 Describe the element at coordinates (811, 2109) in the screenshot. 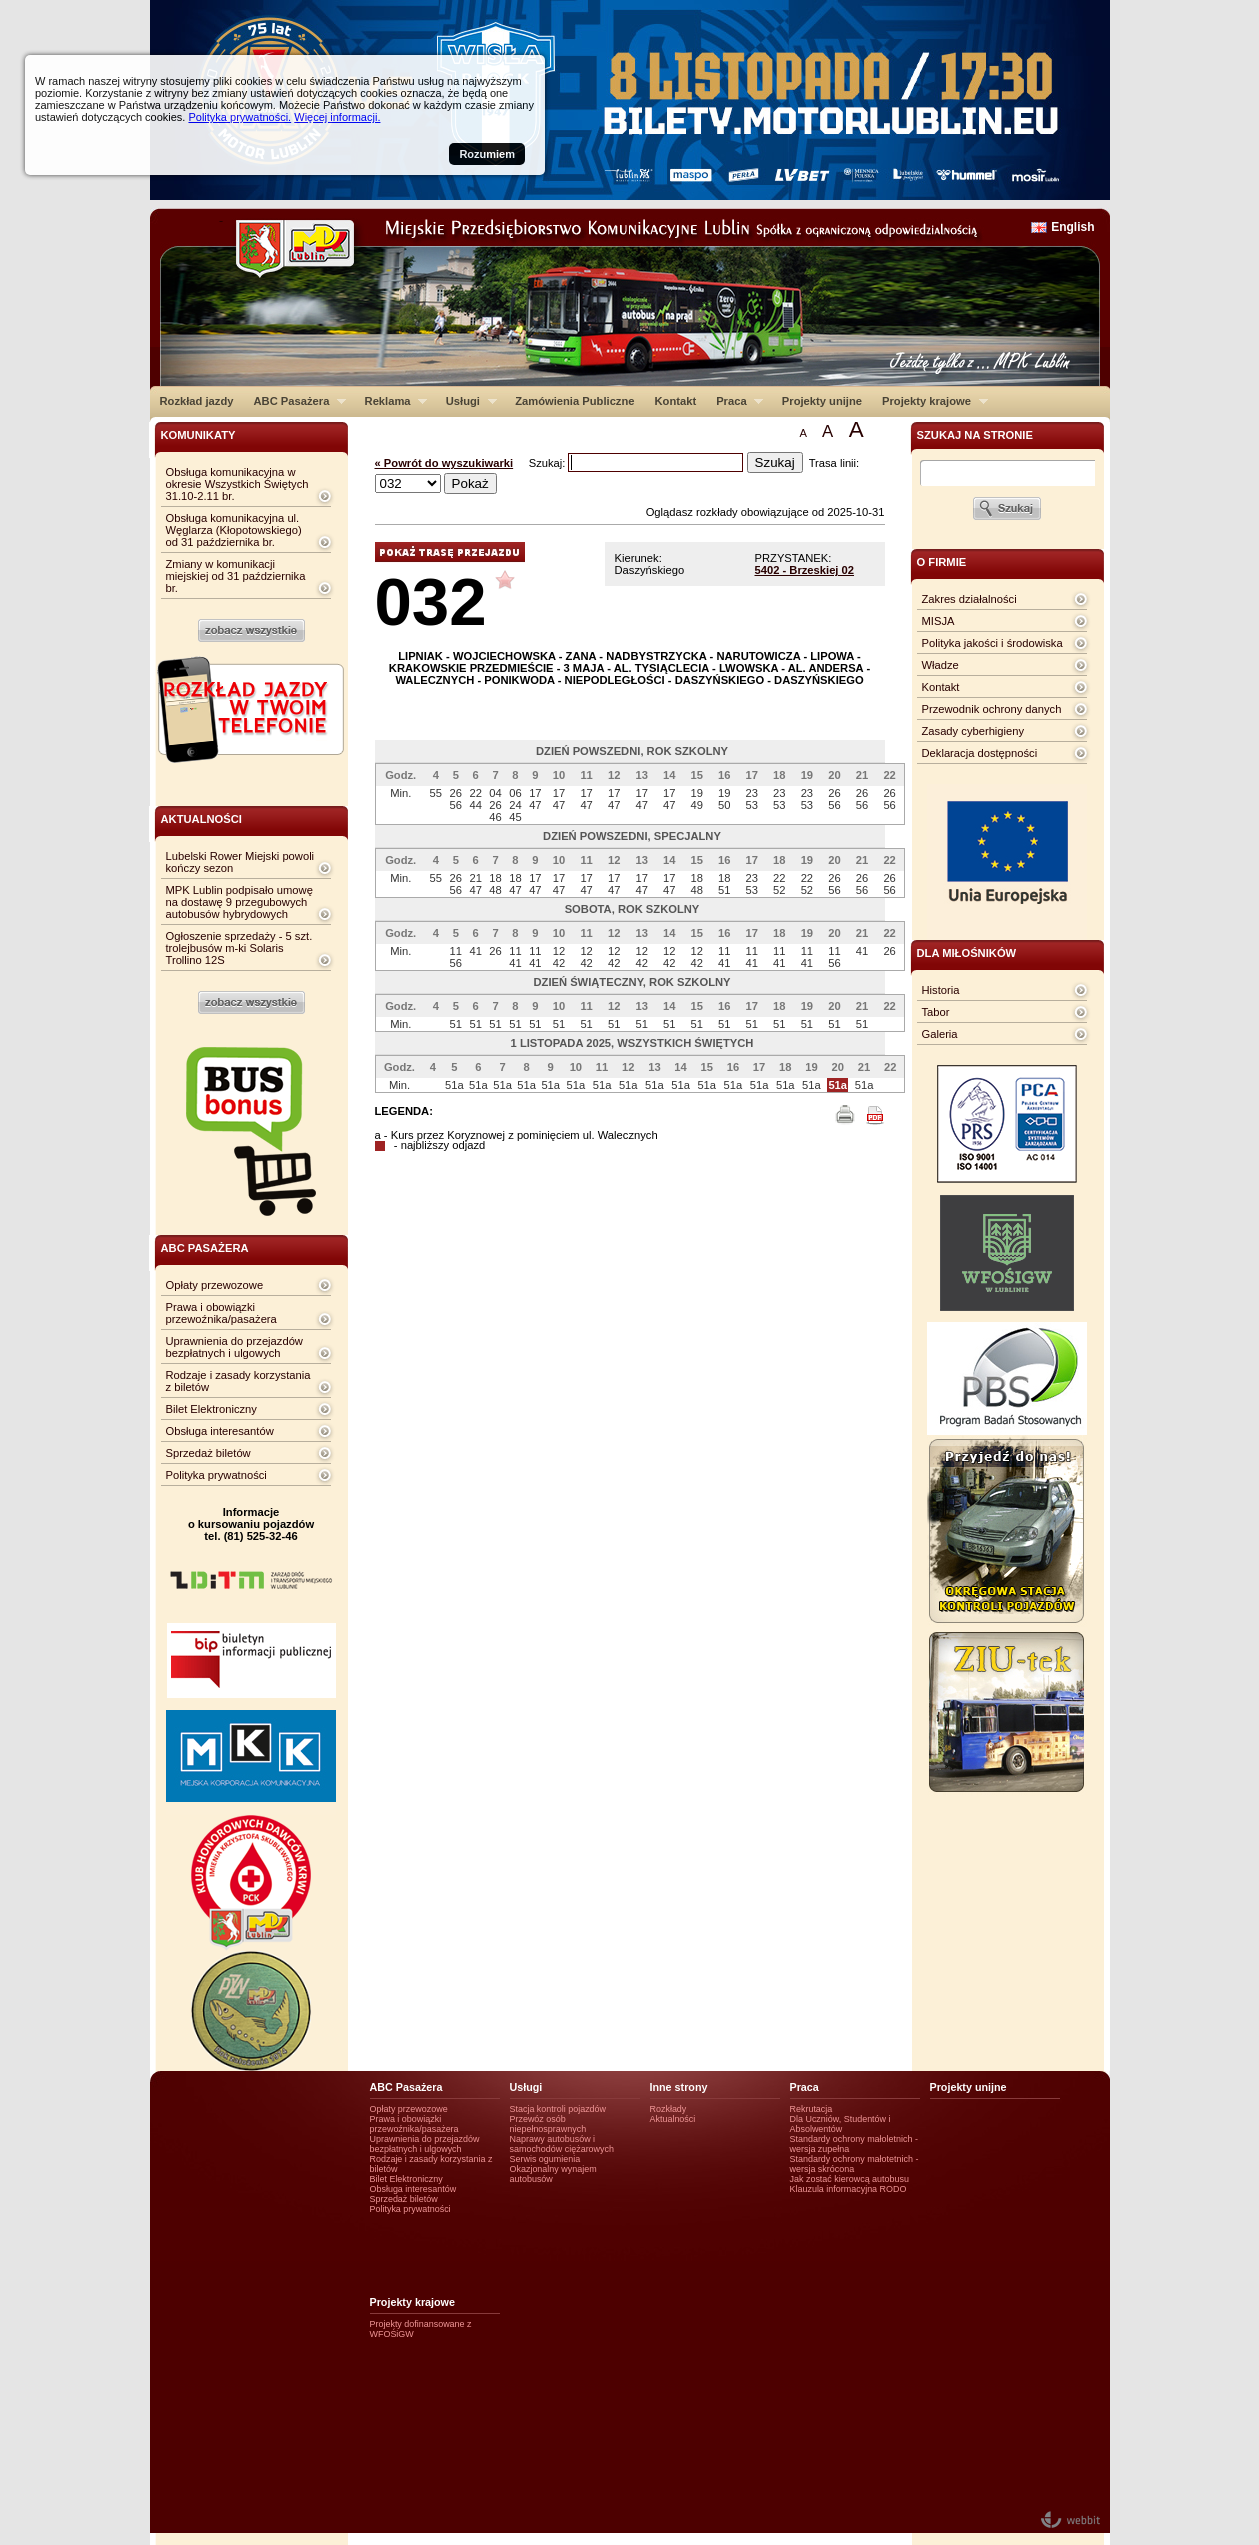

I see `Rekrutacja` at that location.